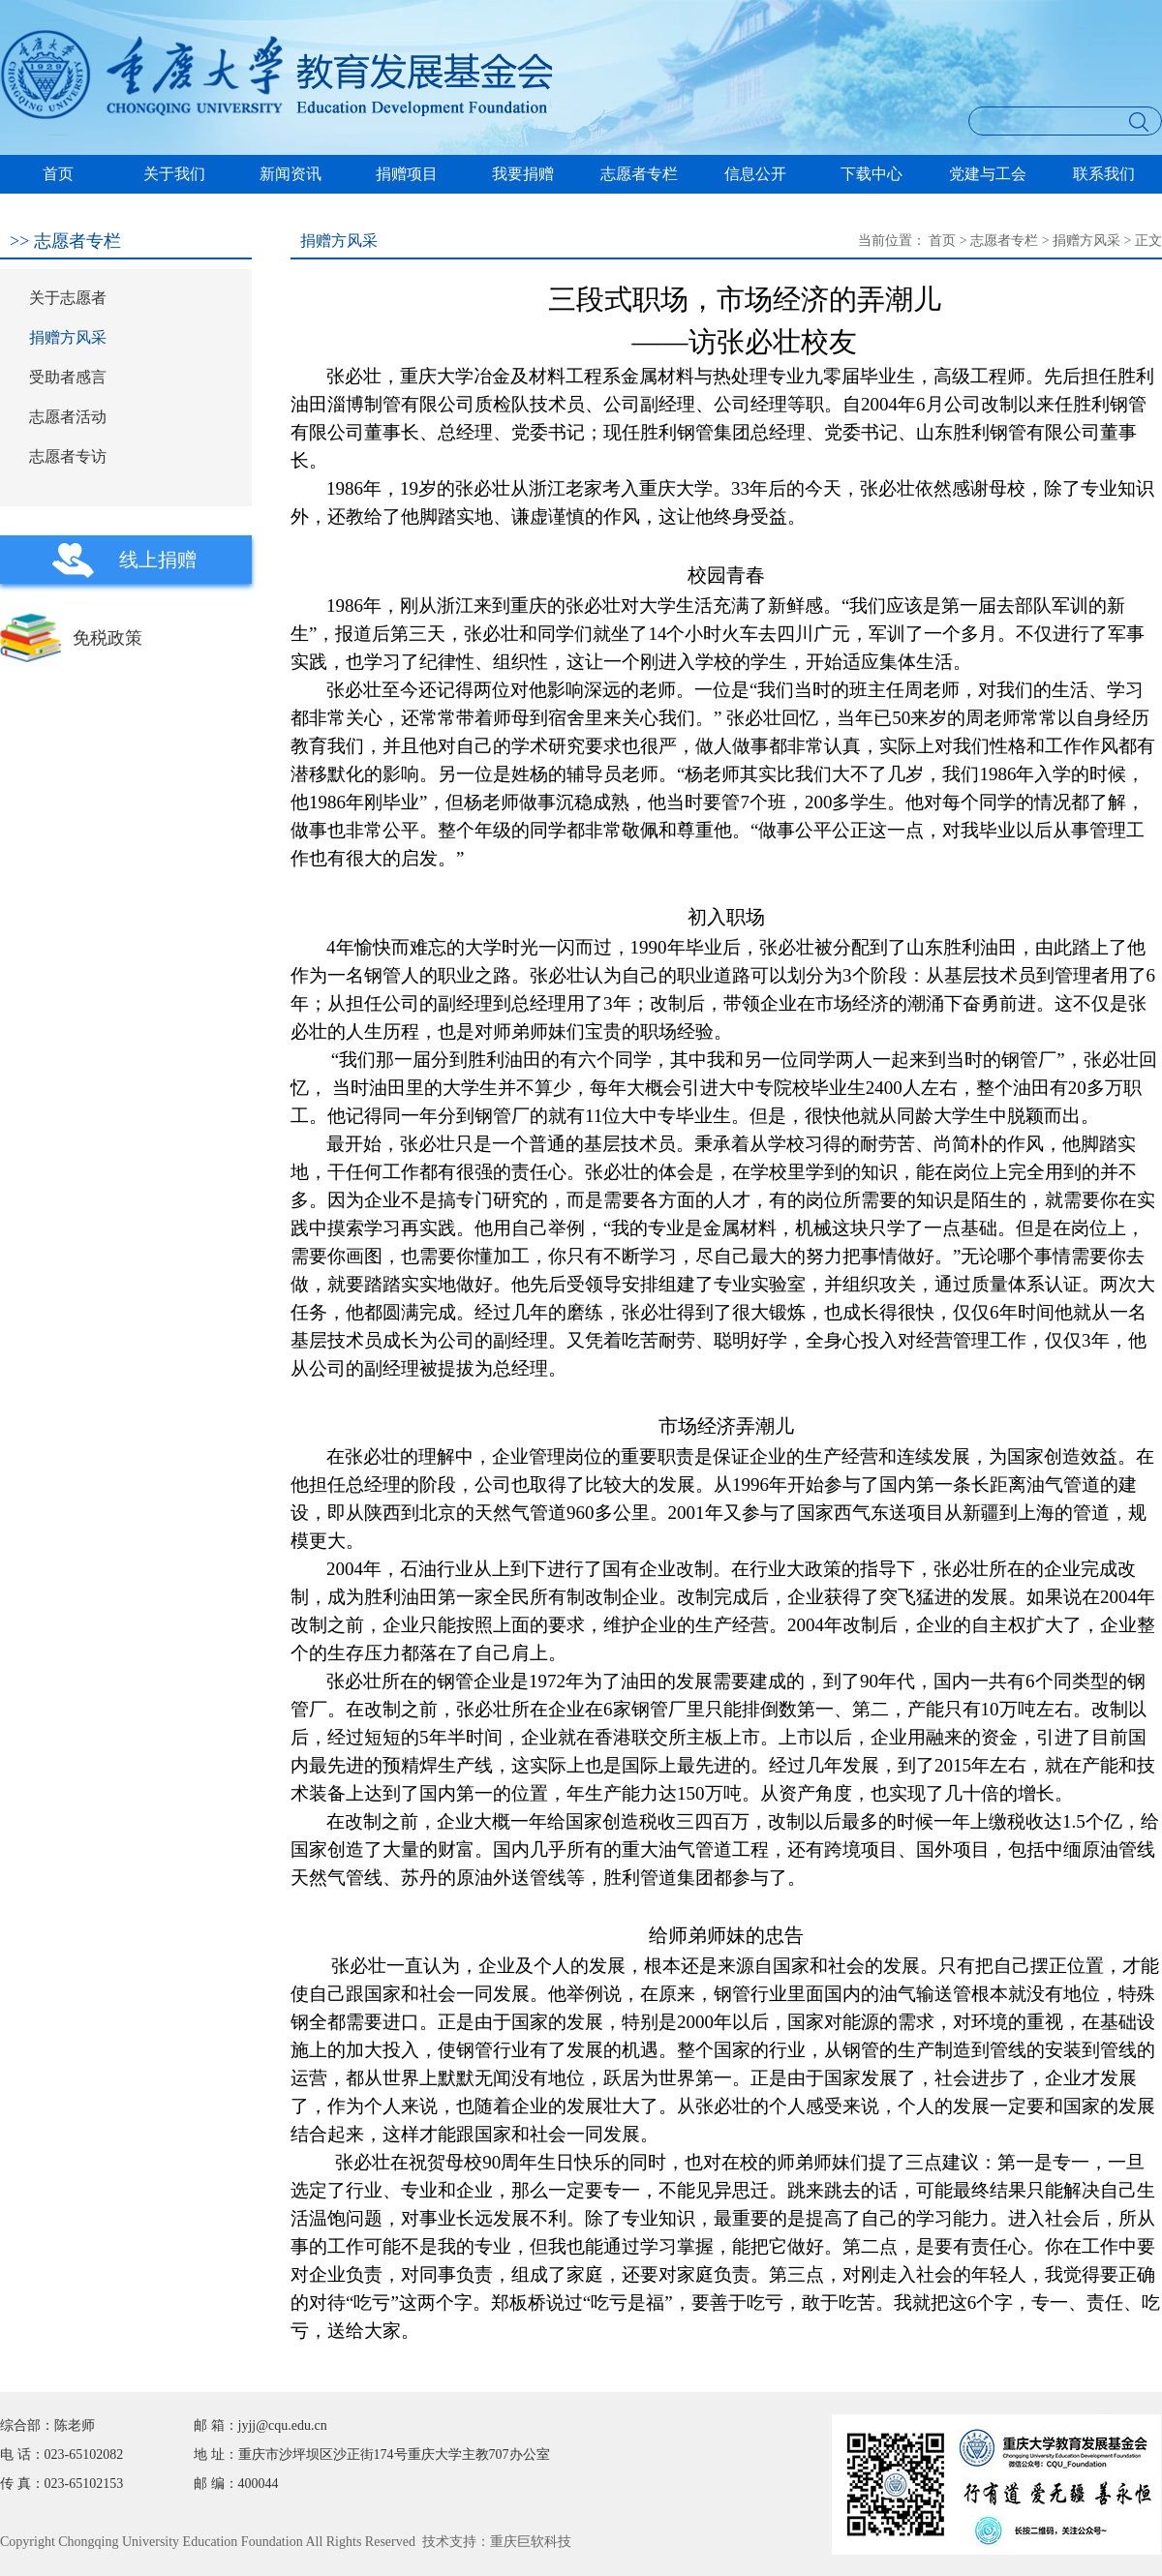  I want to click on 我要捐赠, so click(523, 174).